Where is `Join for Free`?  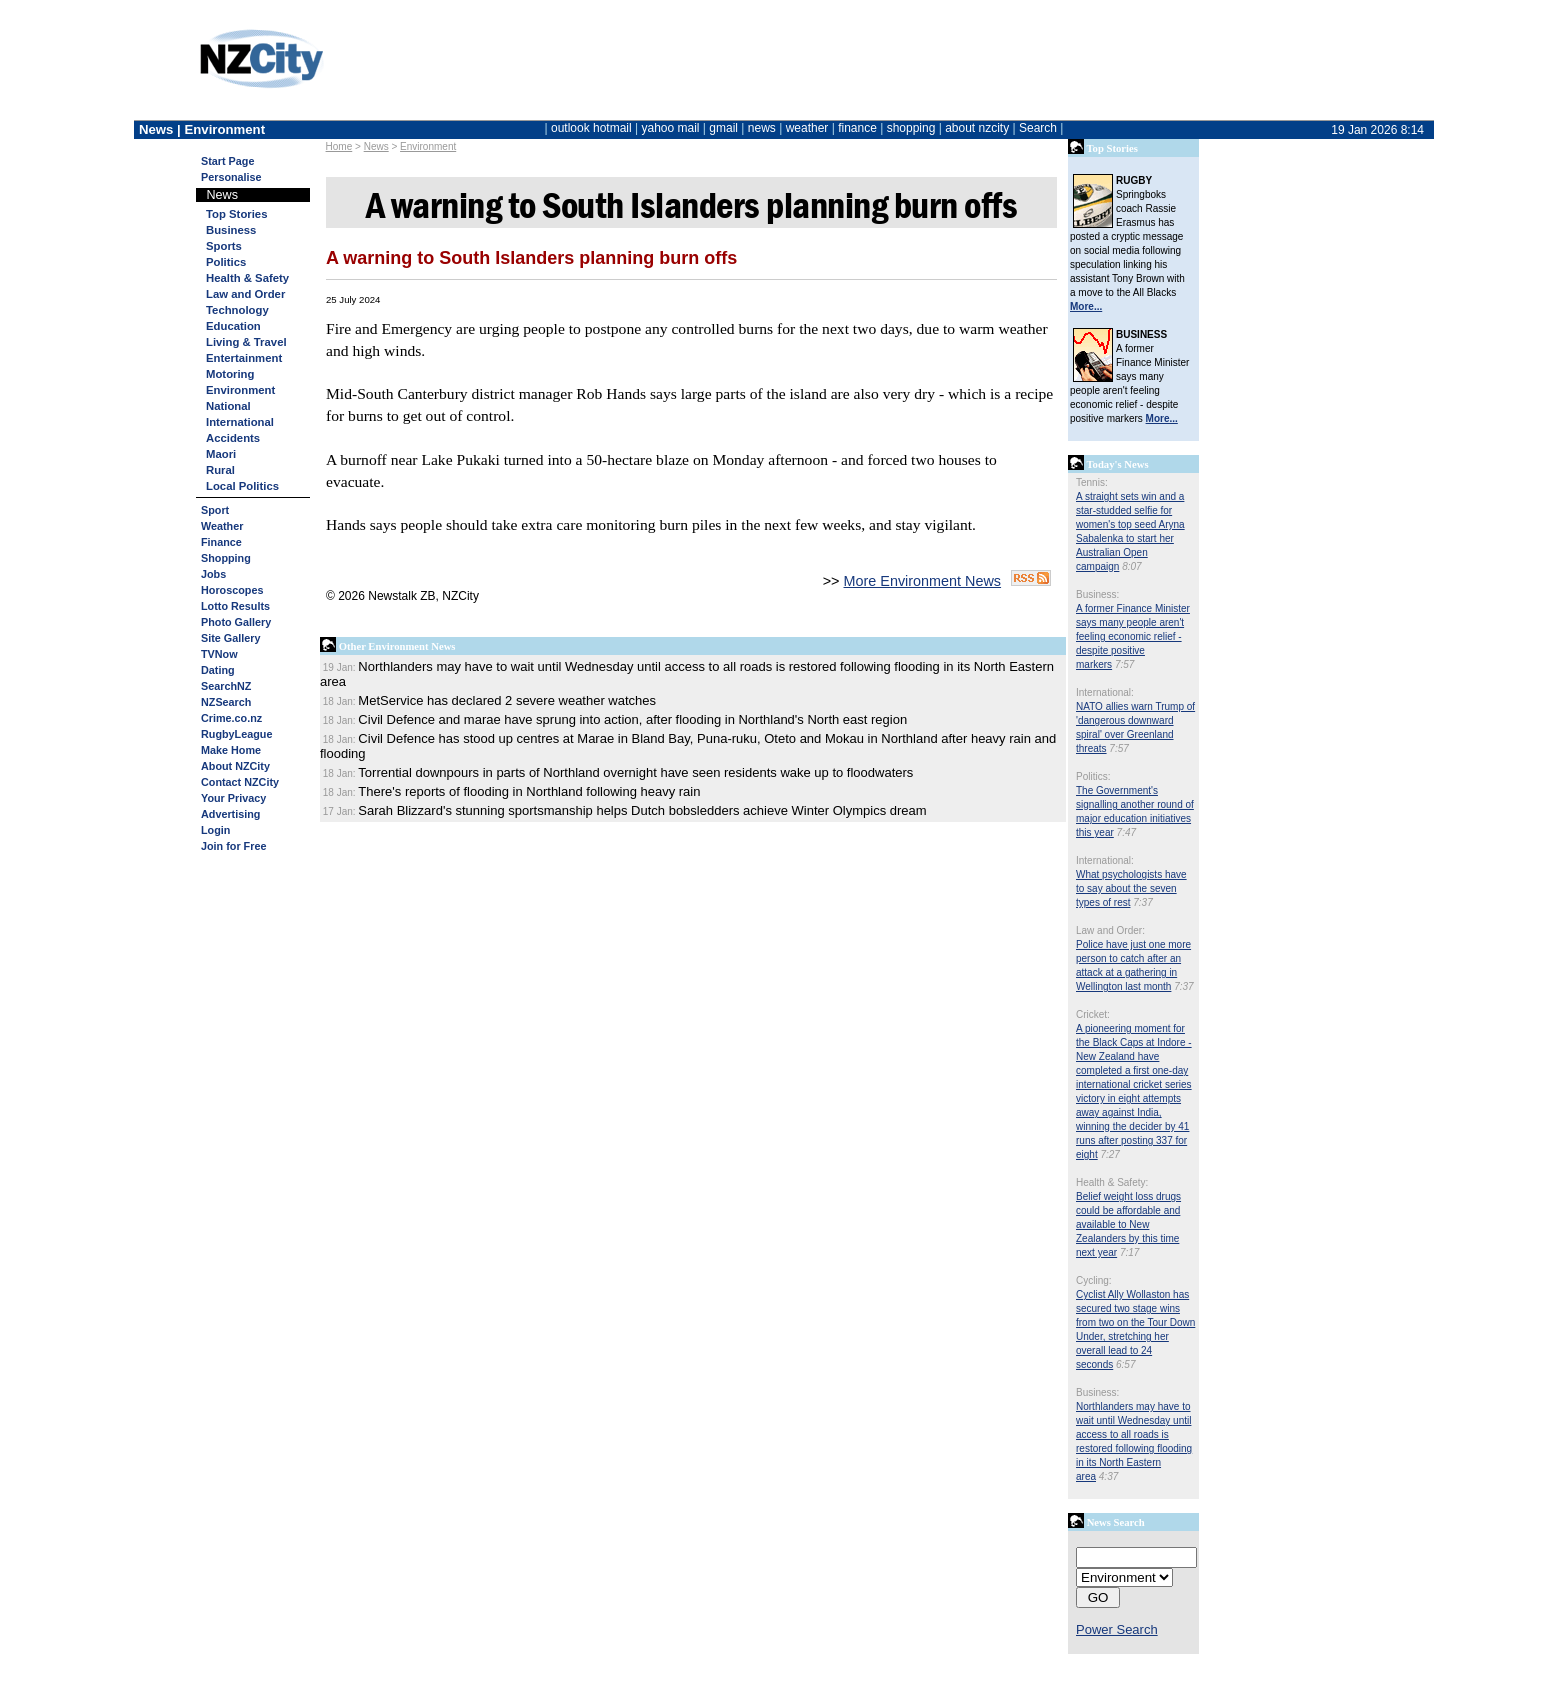 Join for Free is located at coordinates (233, 846).